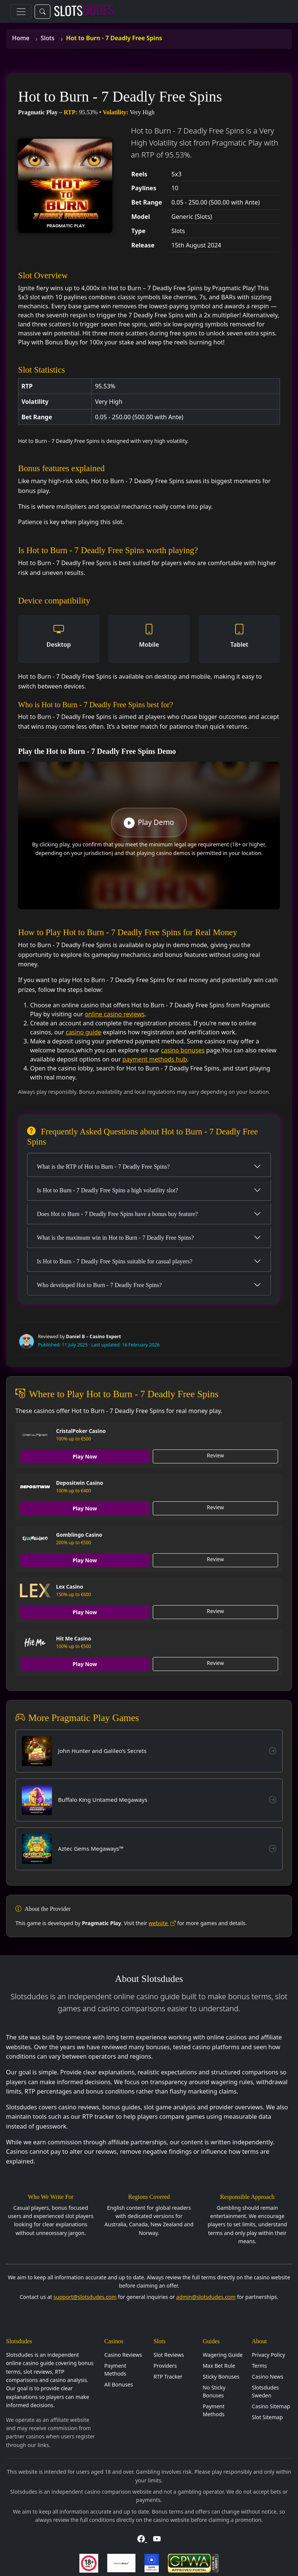 This screenshot has height=2576, width=298. Describe the element at coordinates (123, 2354) in the screenshot. I see `Casino Reviews` at that location.